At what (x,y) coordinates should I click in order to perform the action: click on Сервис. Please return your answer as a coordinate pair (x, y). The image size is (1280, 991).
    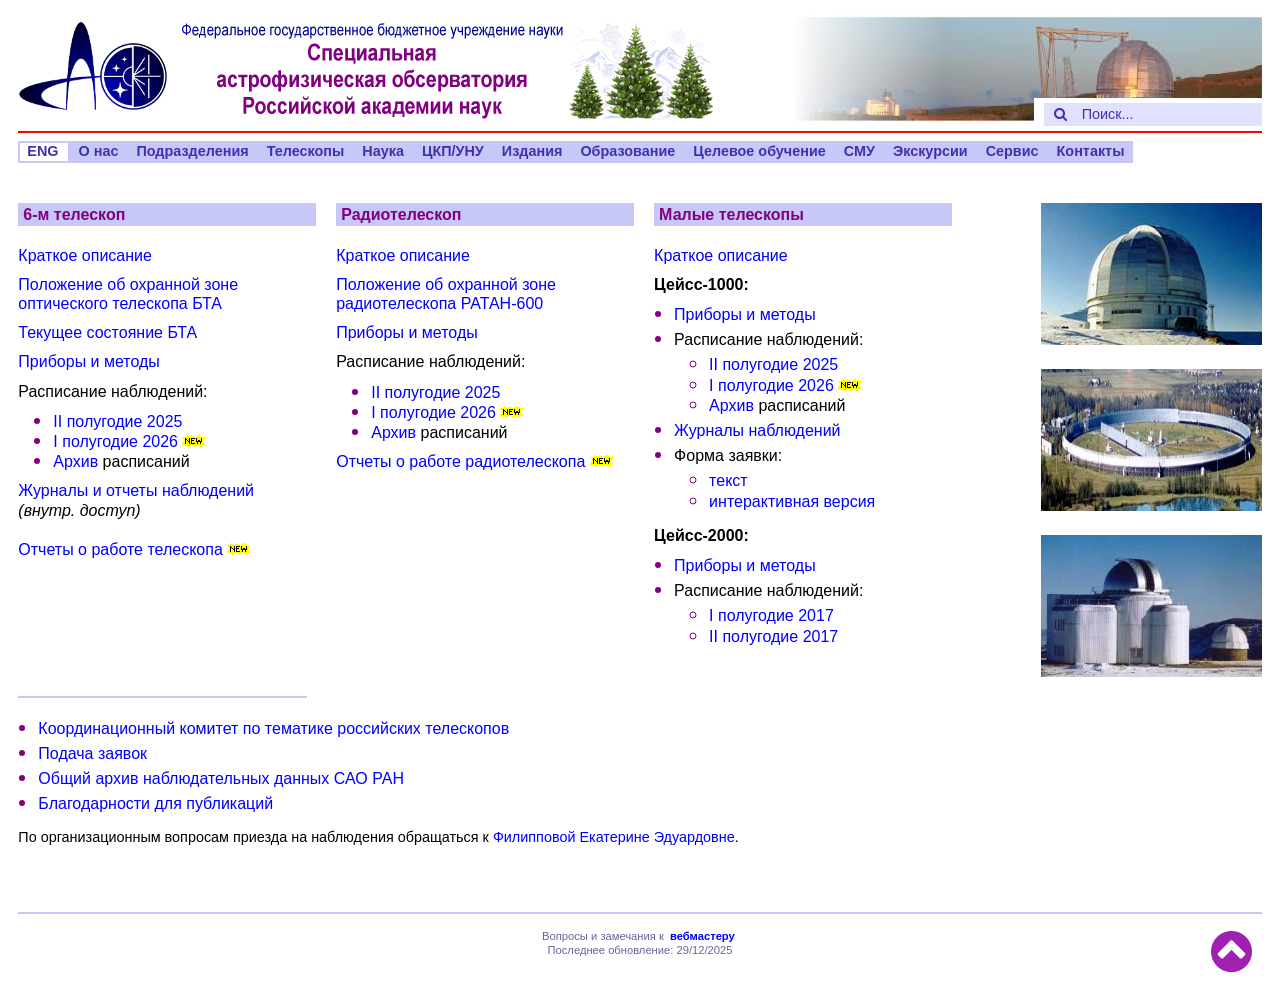
    Looking at the image, I should click on (1012, 151).